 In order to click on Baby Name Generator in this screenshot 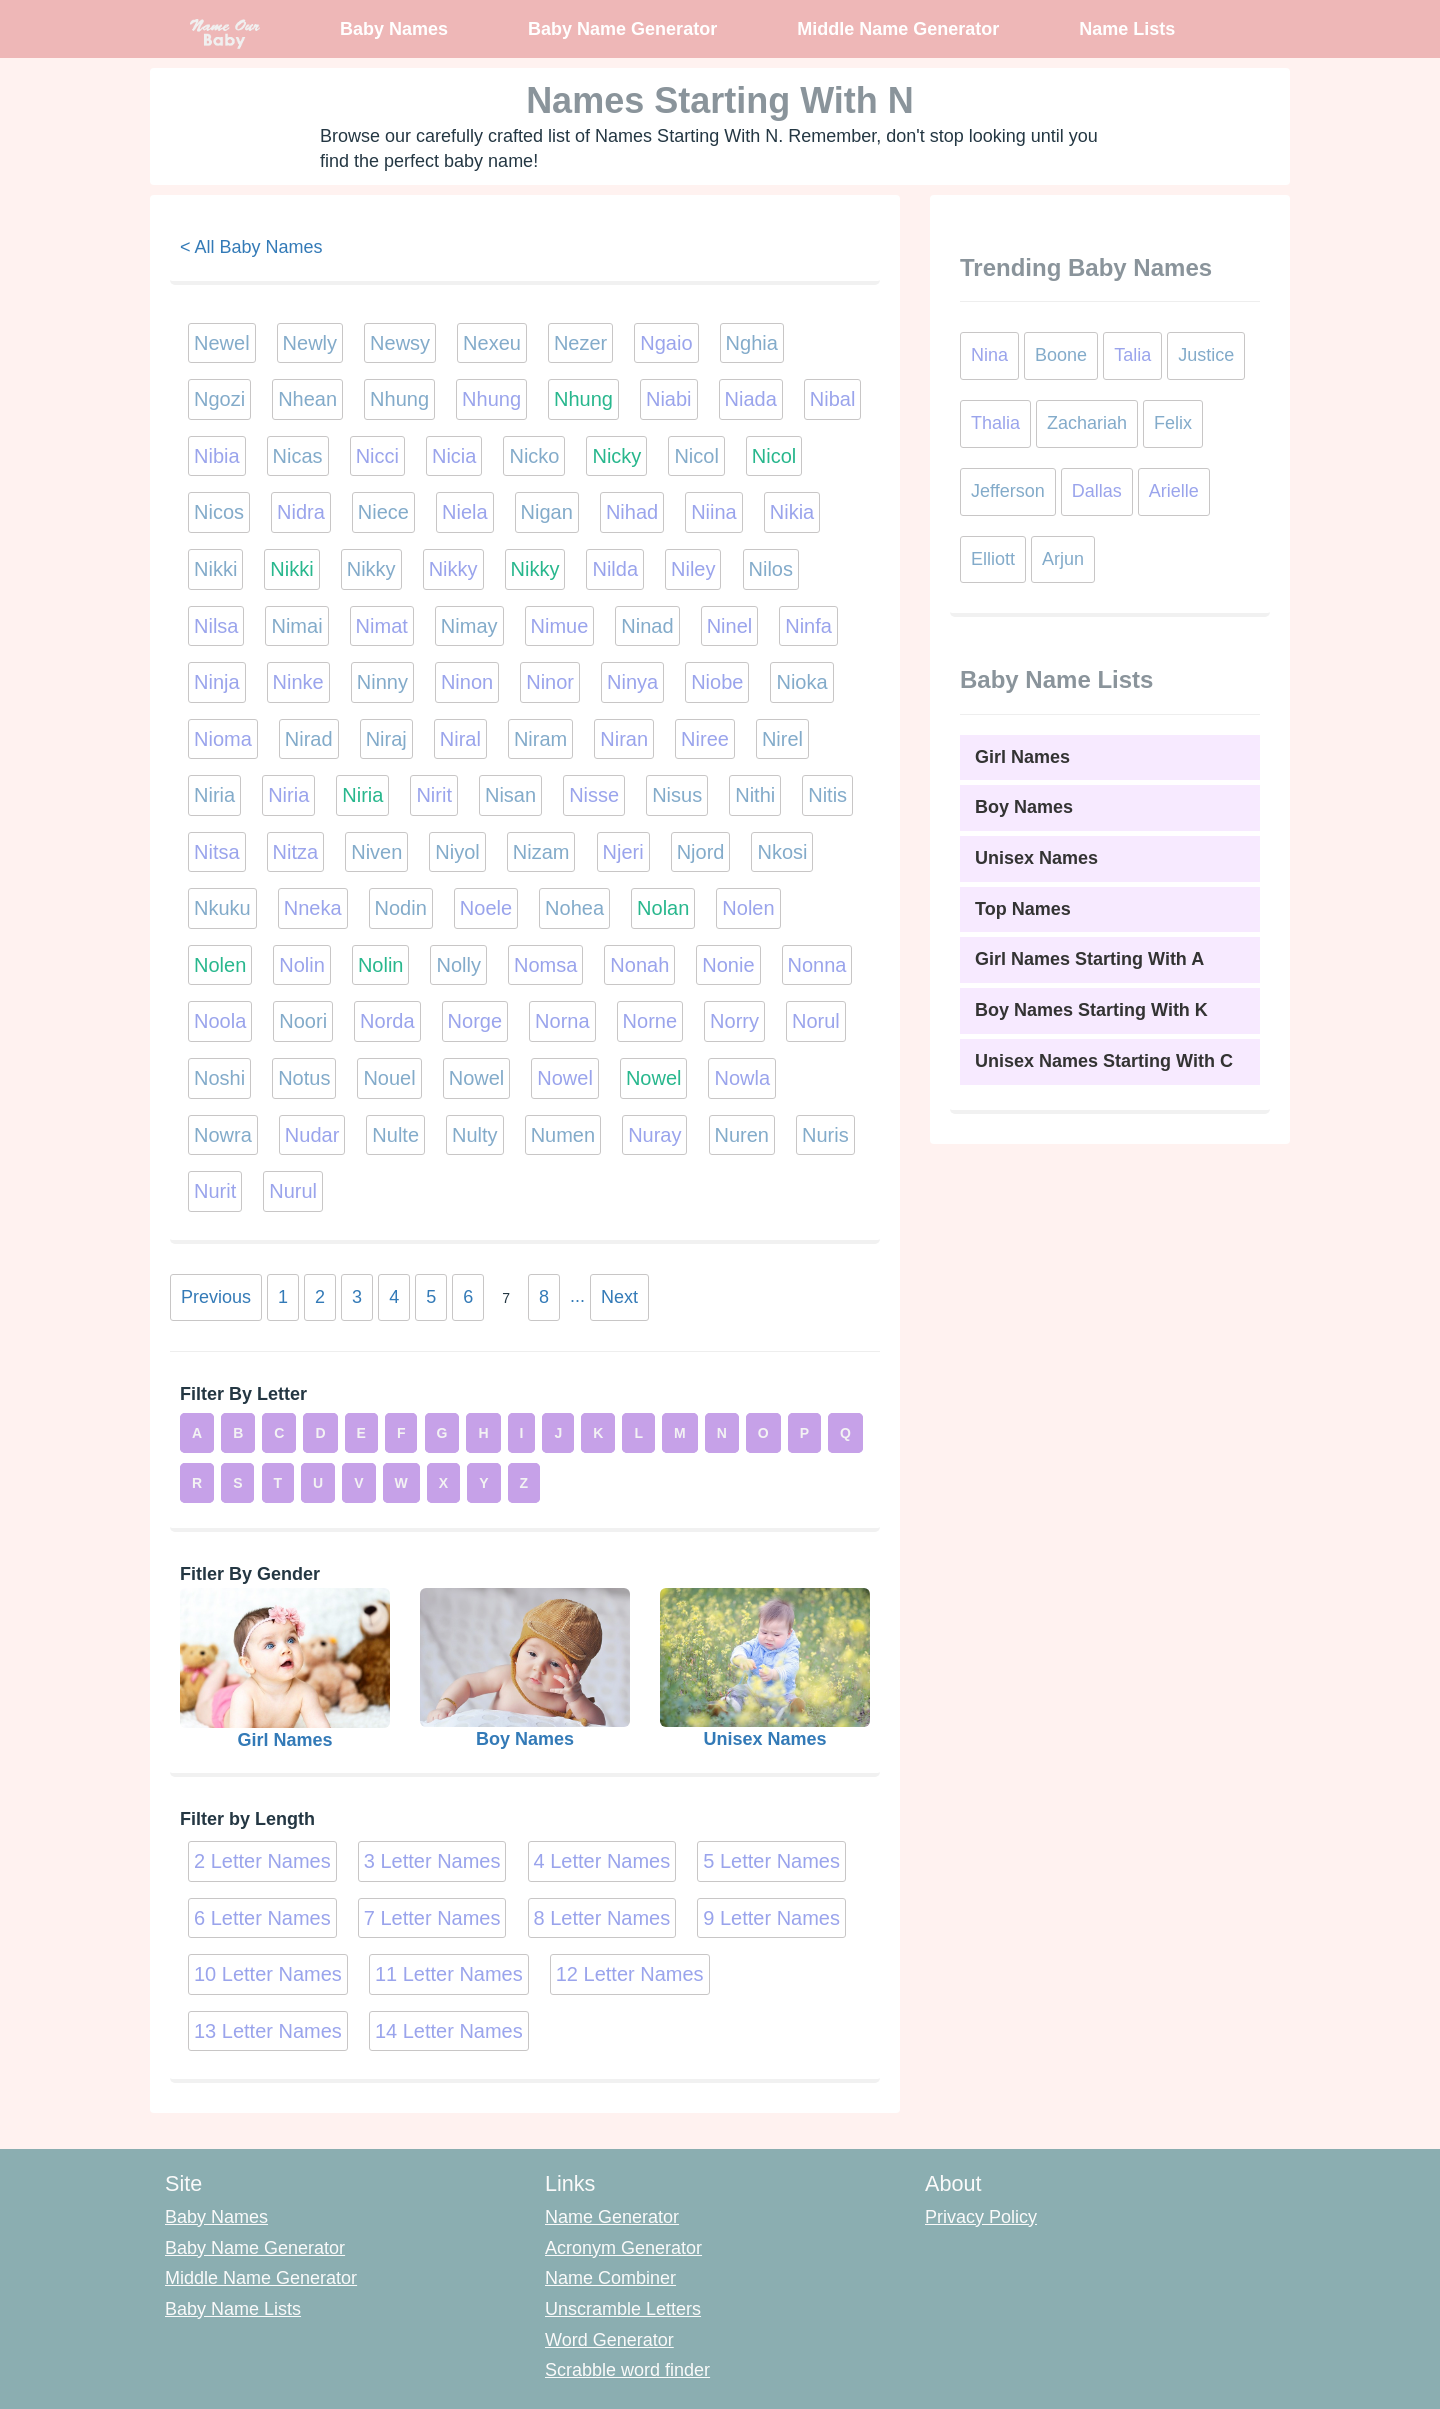, I will do `click(622, 29)`.